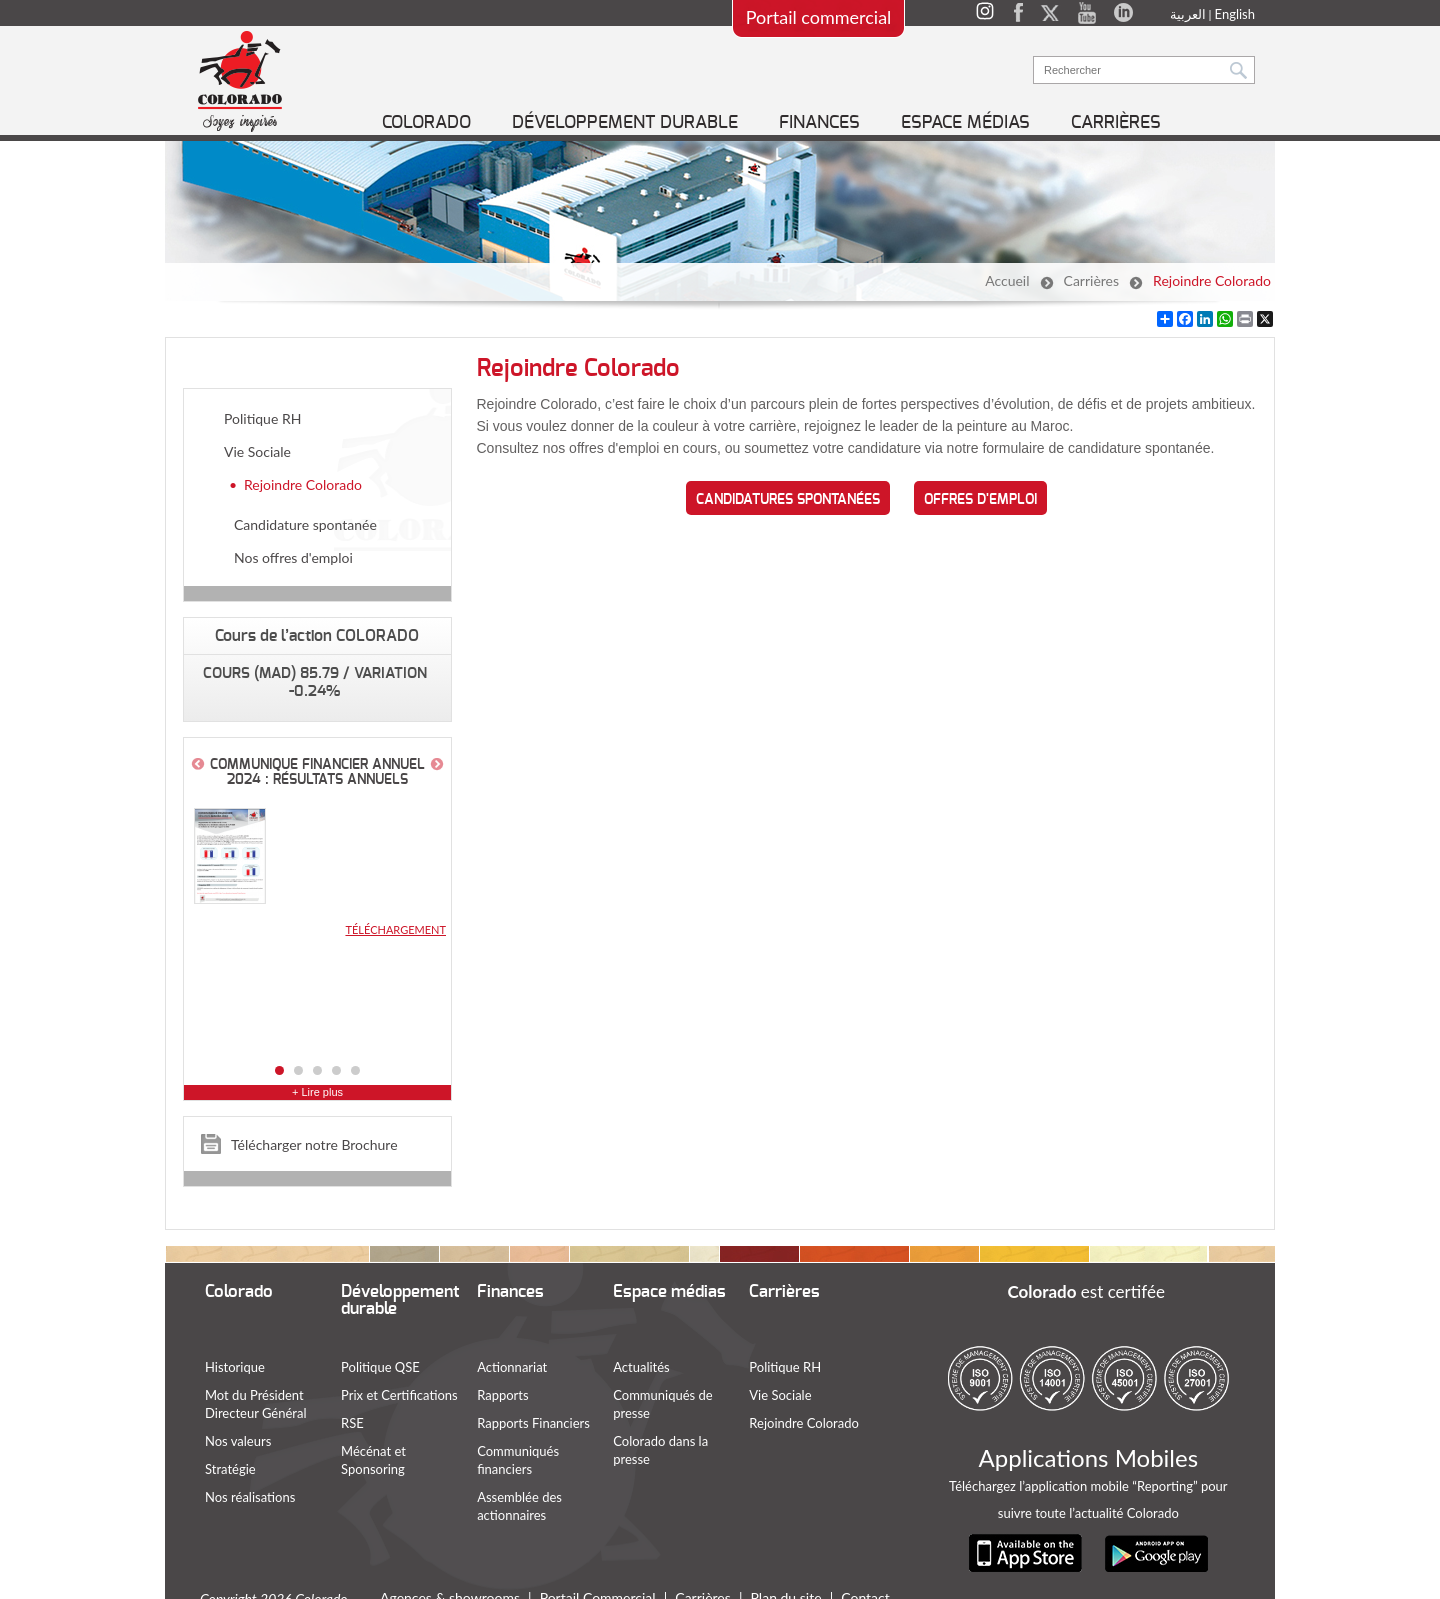 This screenshot has height=1599, width=1440. I want to click on Historique, so click(235, 1367).